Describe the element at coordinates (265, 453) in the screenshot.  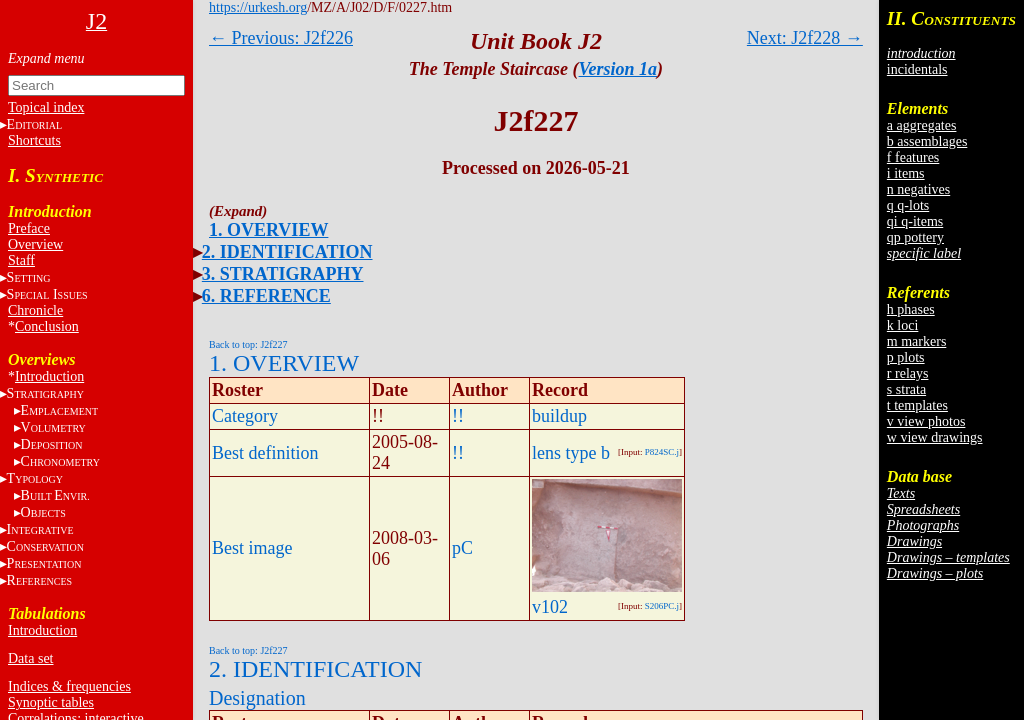
I see `Best definition` at that location.